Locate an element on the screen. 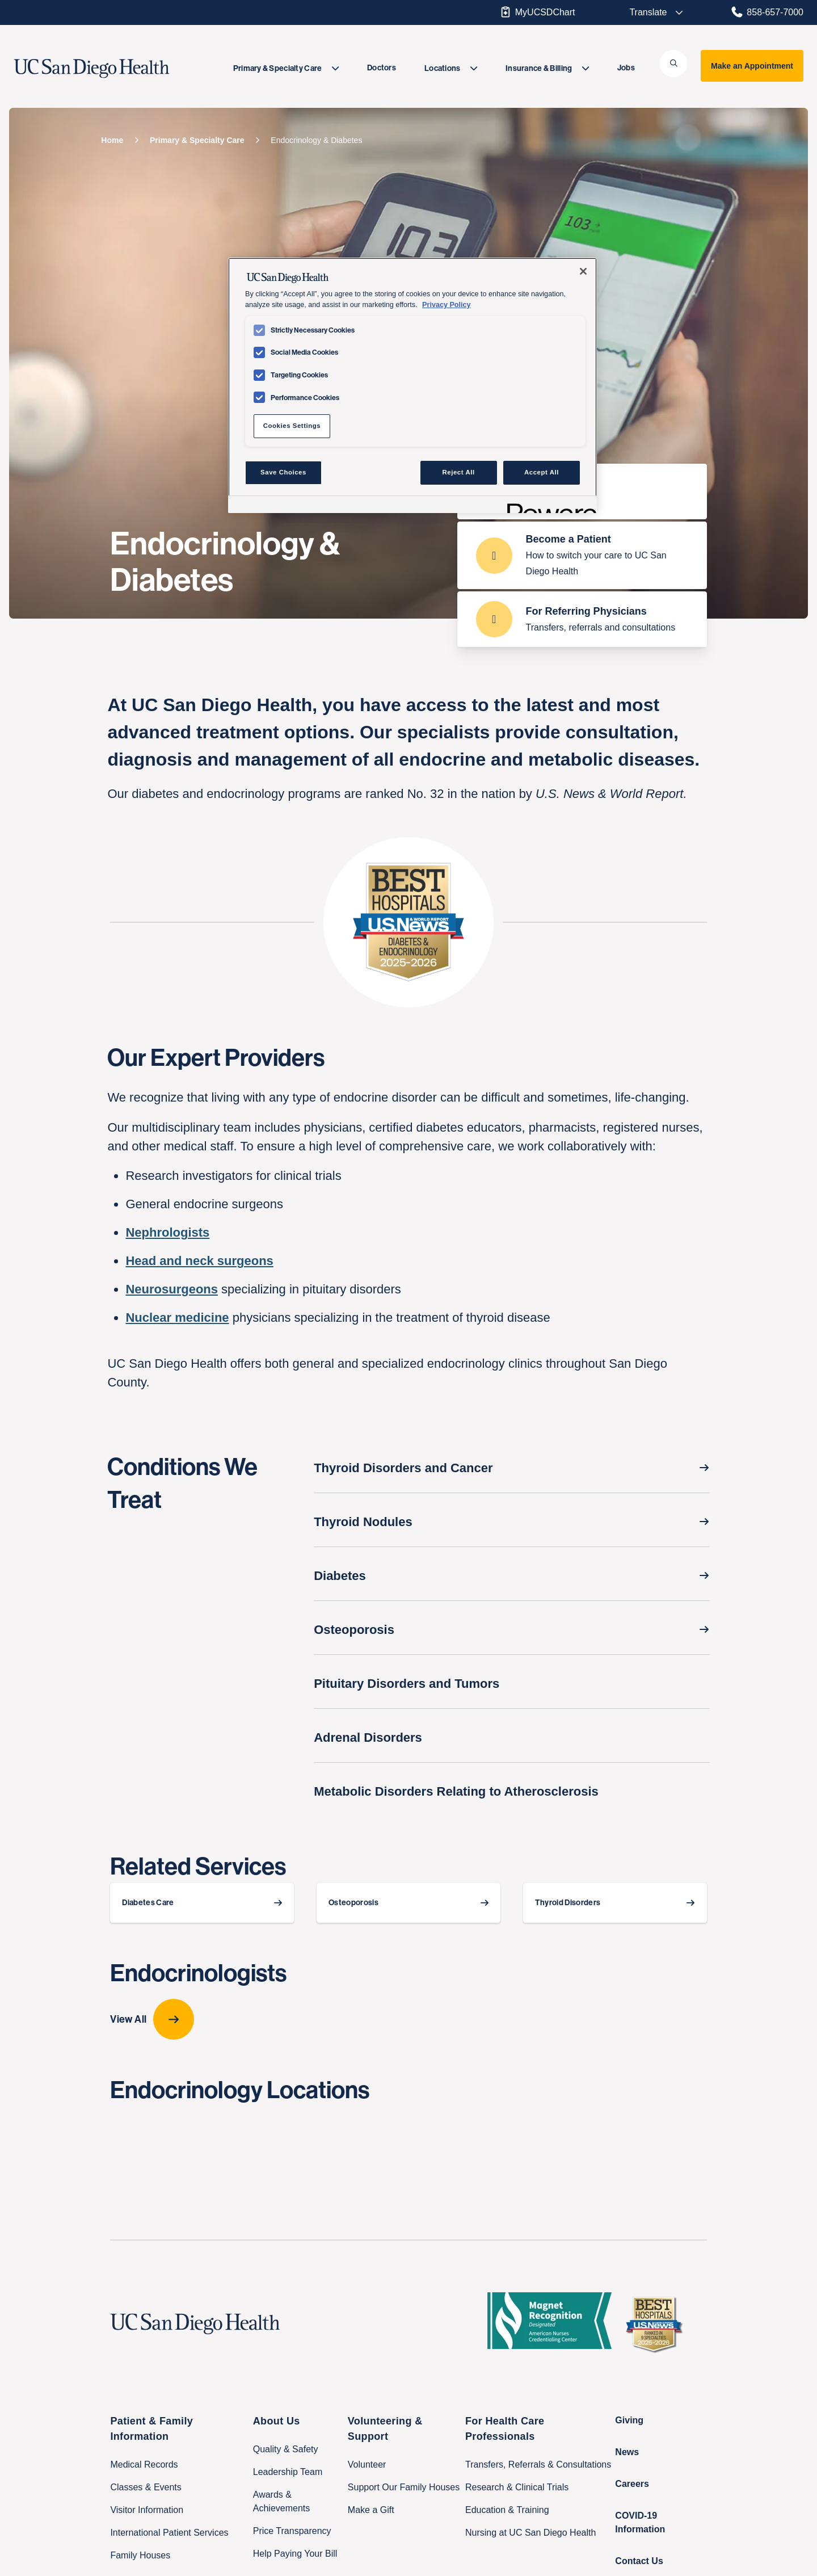 The width and height of the screenshot is (817, 2576). Careers is located at coordinates (632, 2484).